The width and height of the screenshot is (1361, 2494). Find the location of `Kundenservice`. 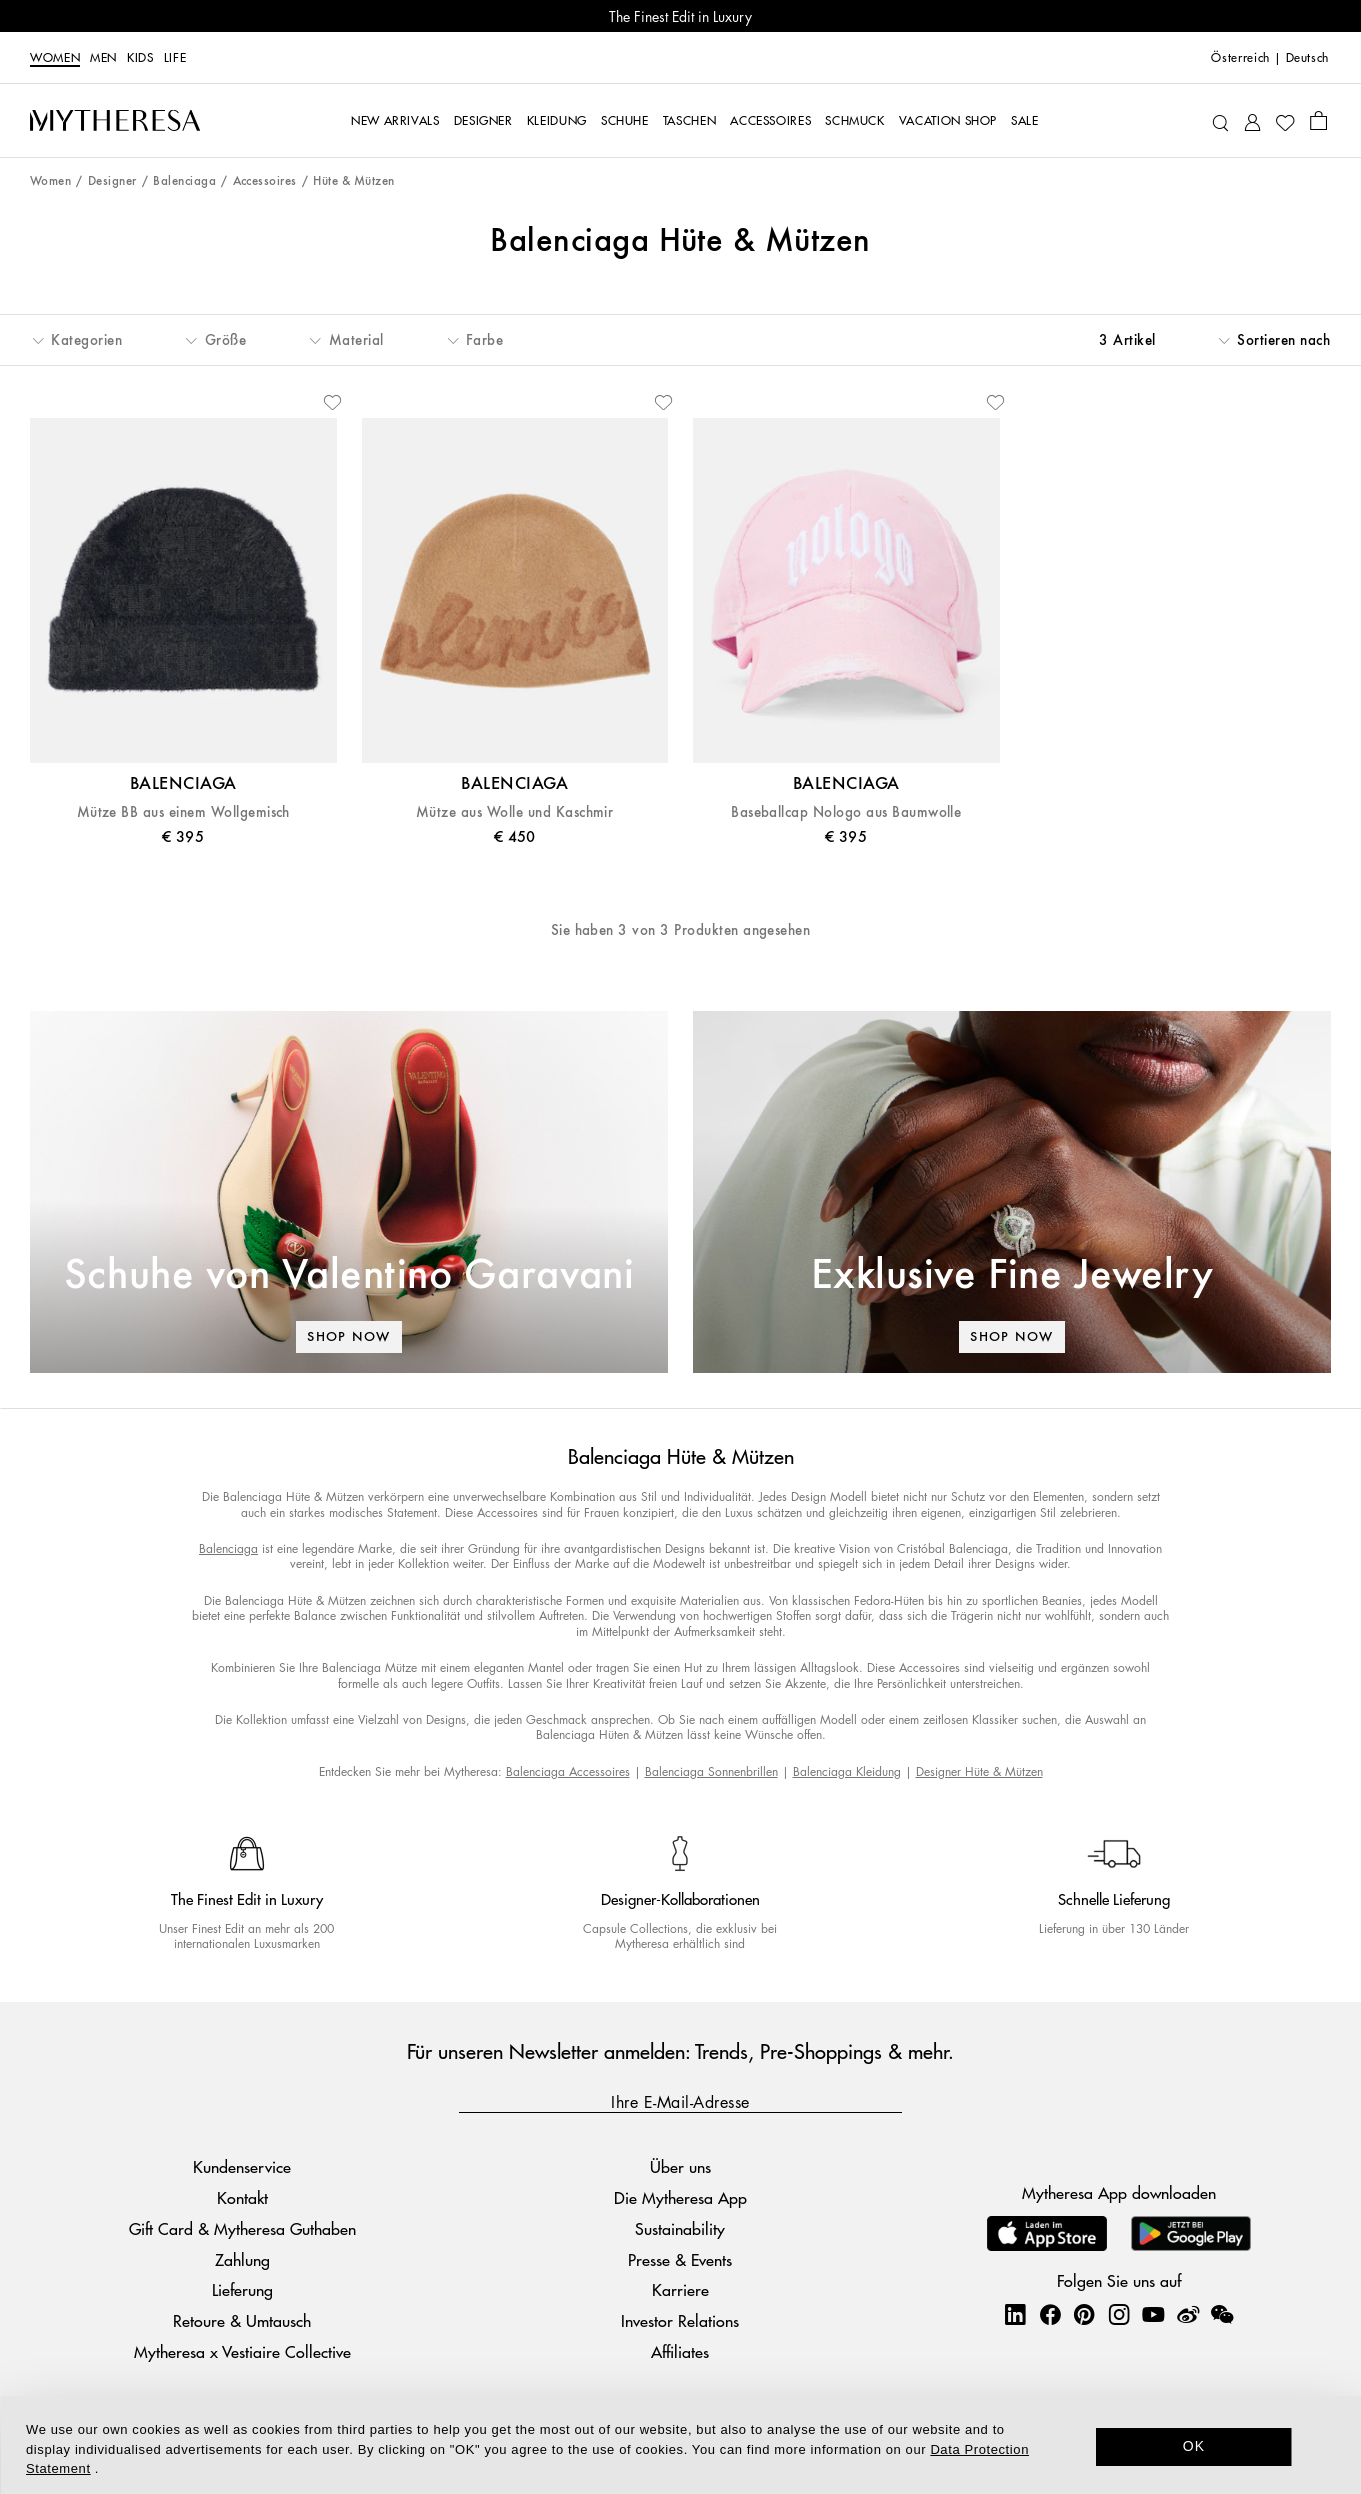

Kundenservice is located at coordinates (242, 2166).